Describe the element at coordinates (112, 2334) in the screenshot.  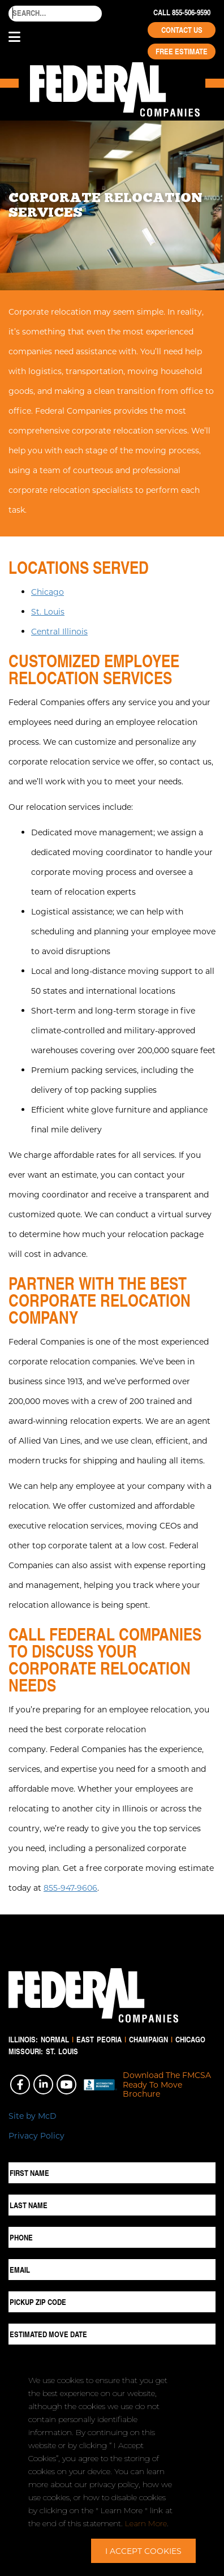
I see `[Estimated Move Date]` at that location.